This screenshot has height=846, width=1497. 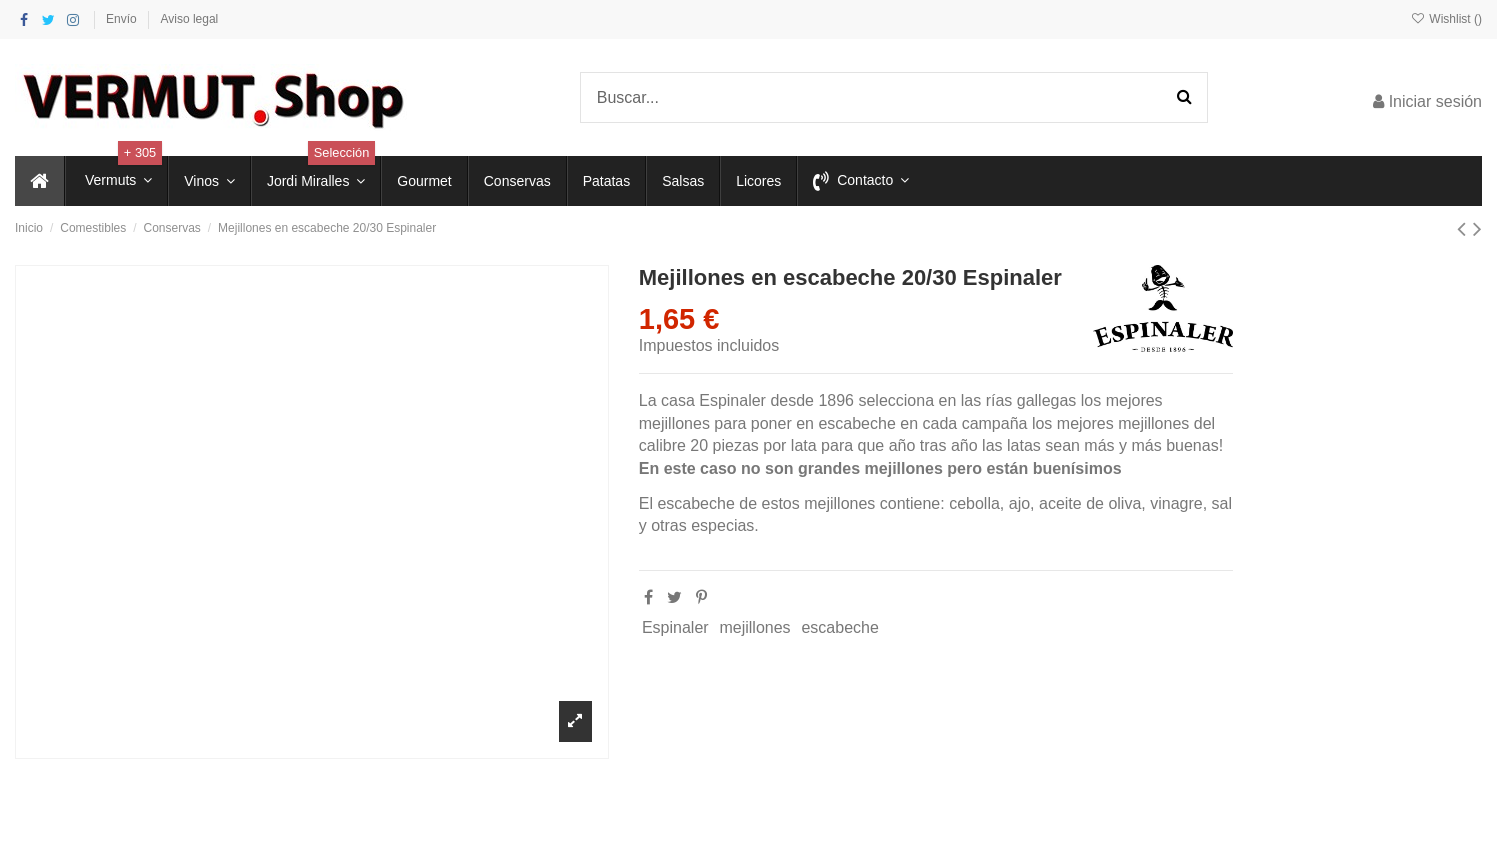 I want to click on Espinaler, so click(x=675, y=627).